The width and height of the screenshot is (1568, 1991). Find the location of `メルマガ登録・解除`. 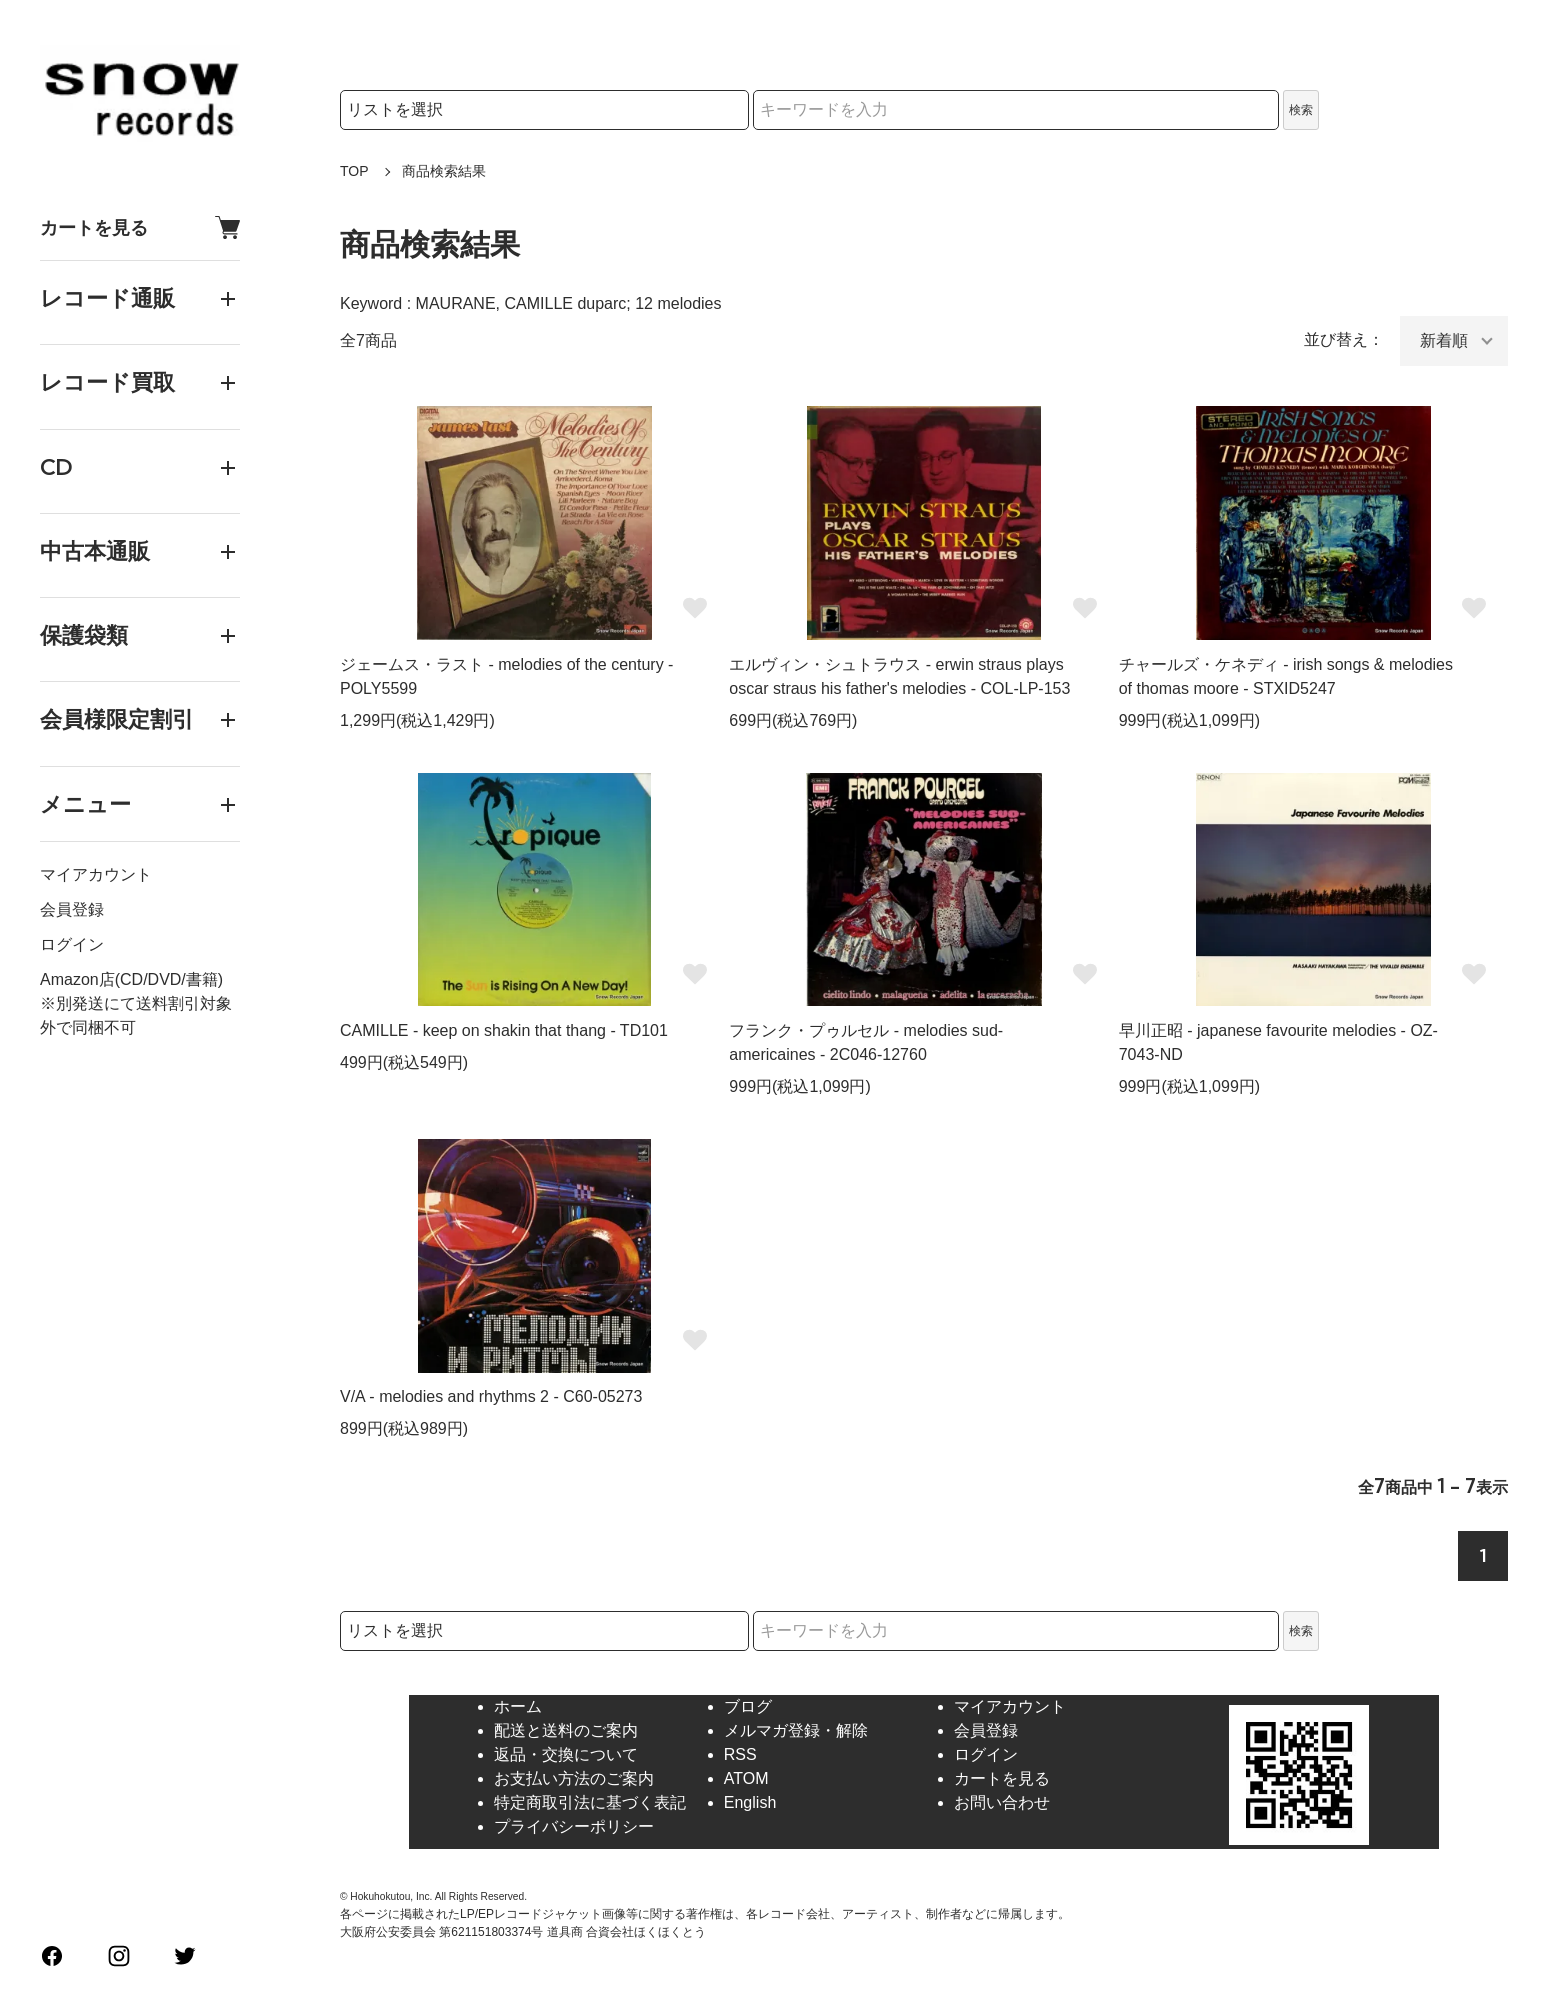

メルマガ登録・解除 is located at coordinates (796, 1730).